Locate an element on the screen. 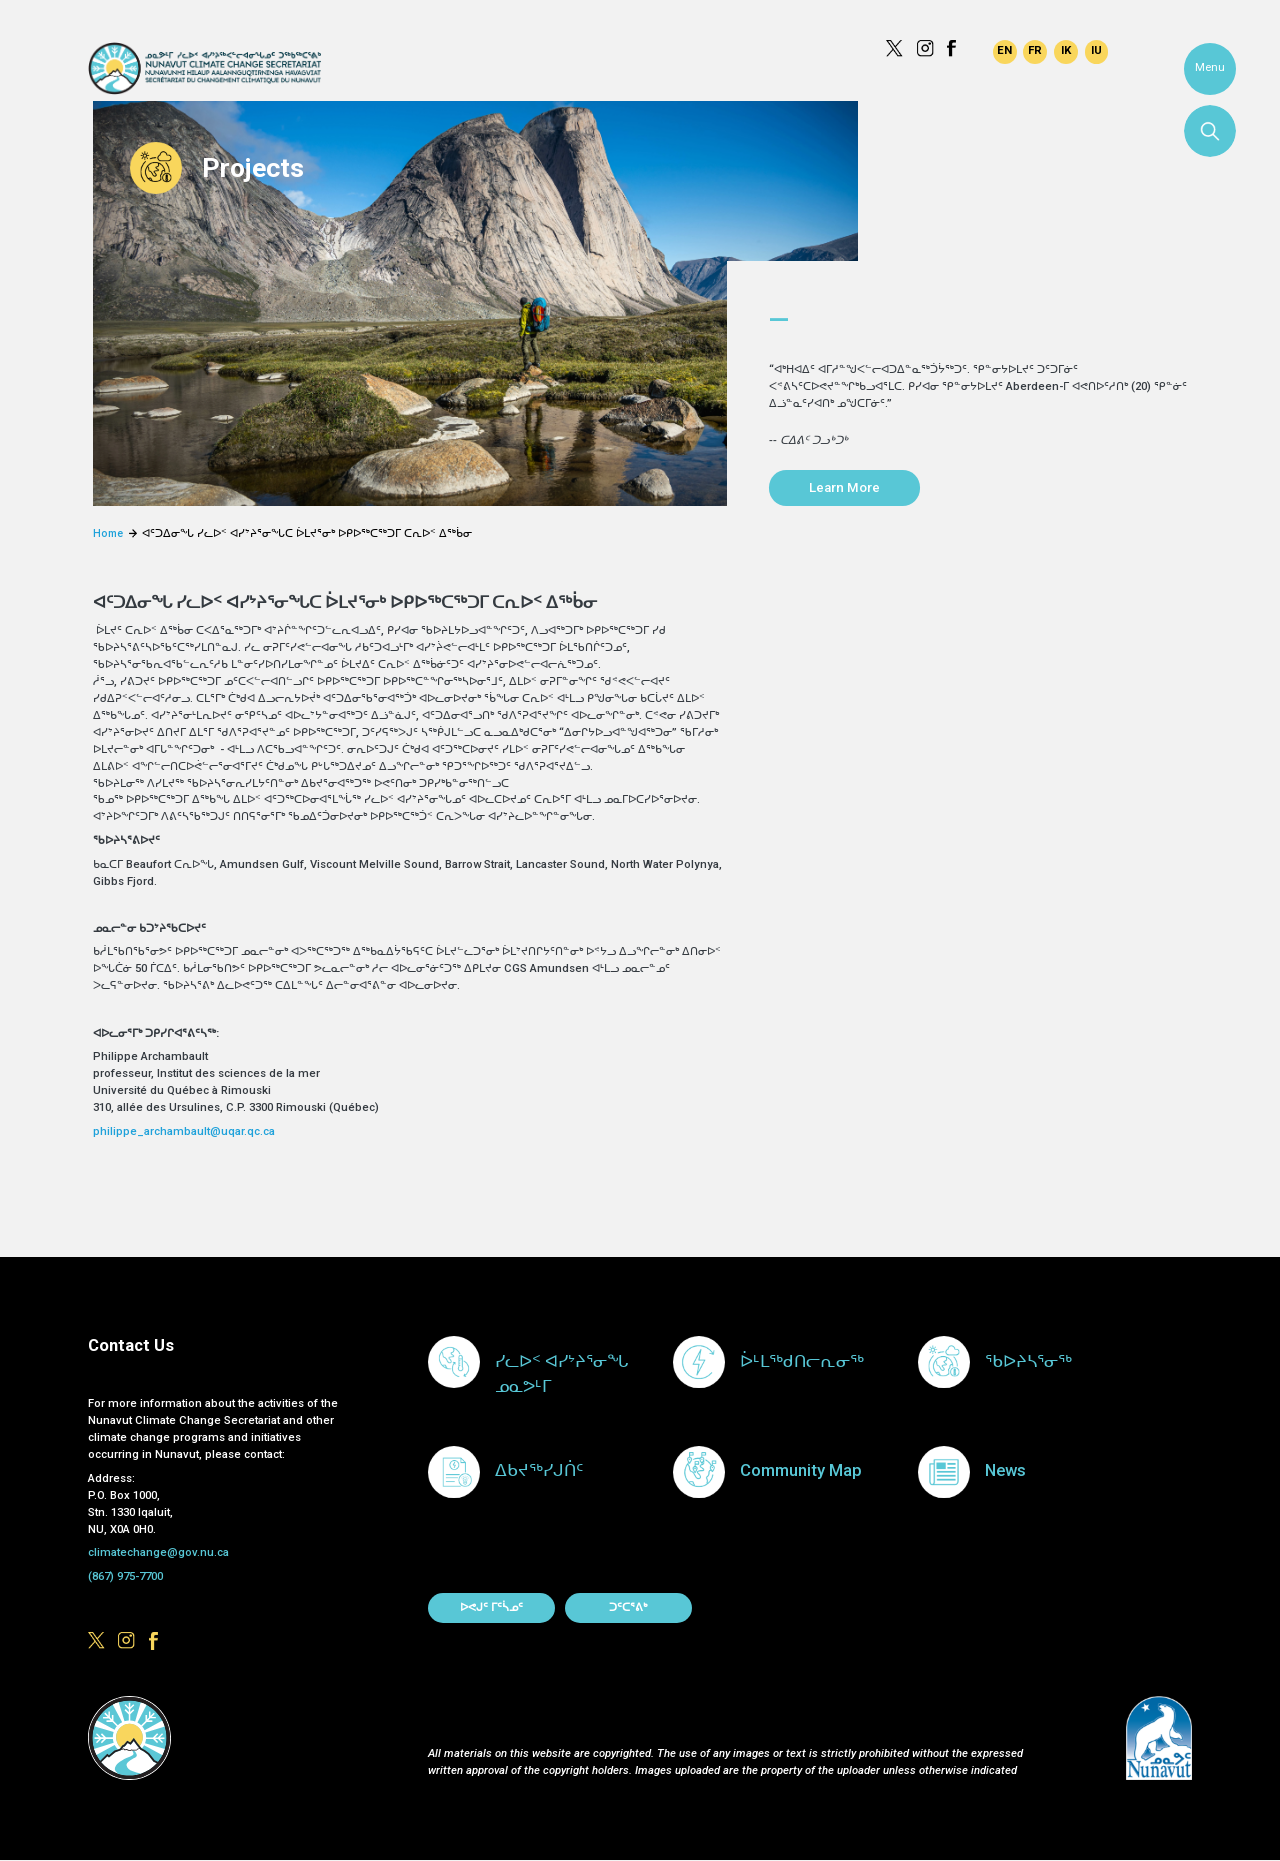 The width and height of the screenshot is (1280, 1861). https://www.facebook.com/GovofNunavut/ is located at coordinates (955, 48).